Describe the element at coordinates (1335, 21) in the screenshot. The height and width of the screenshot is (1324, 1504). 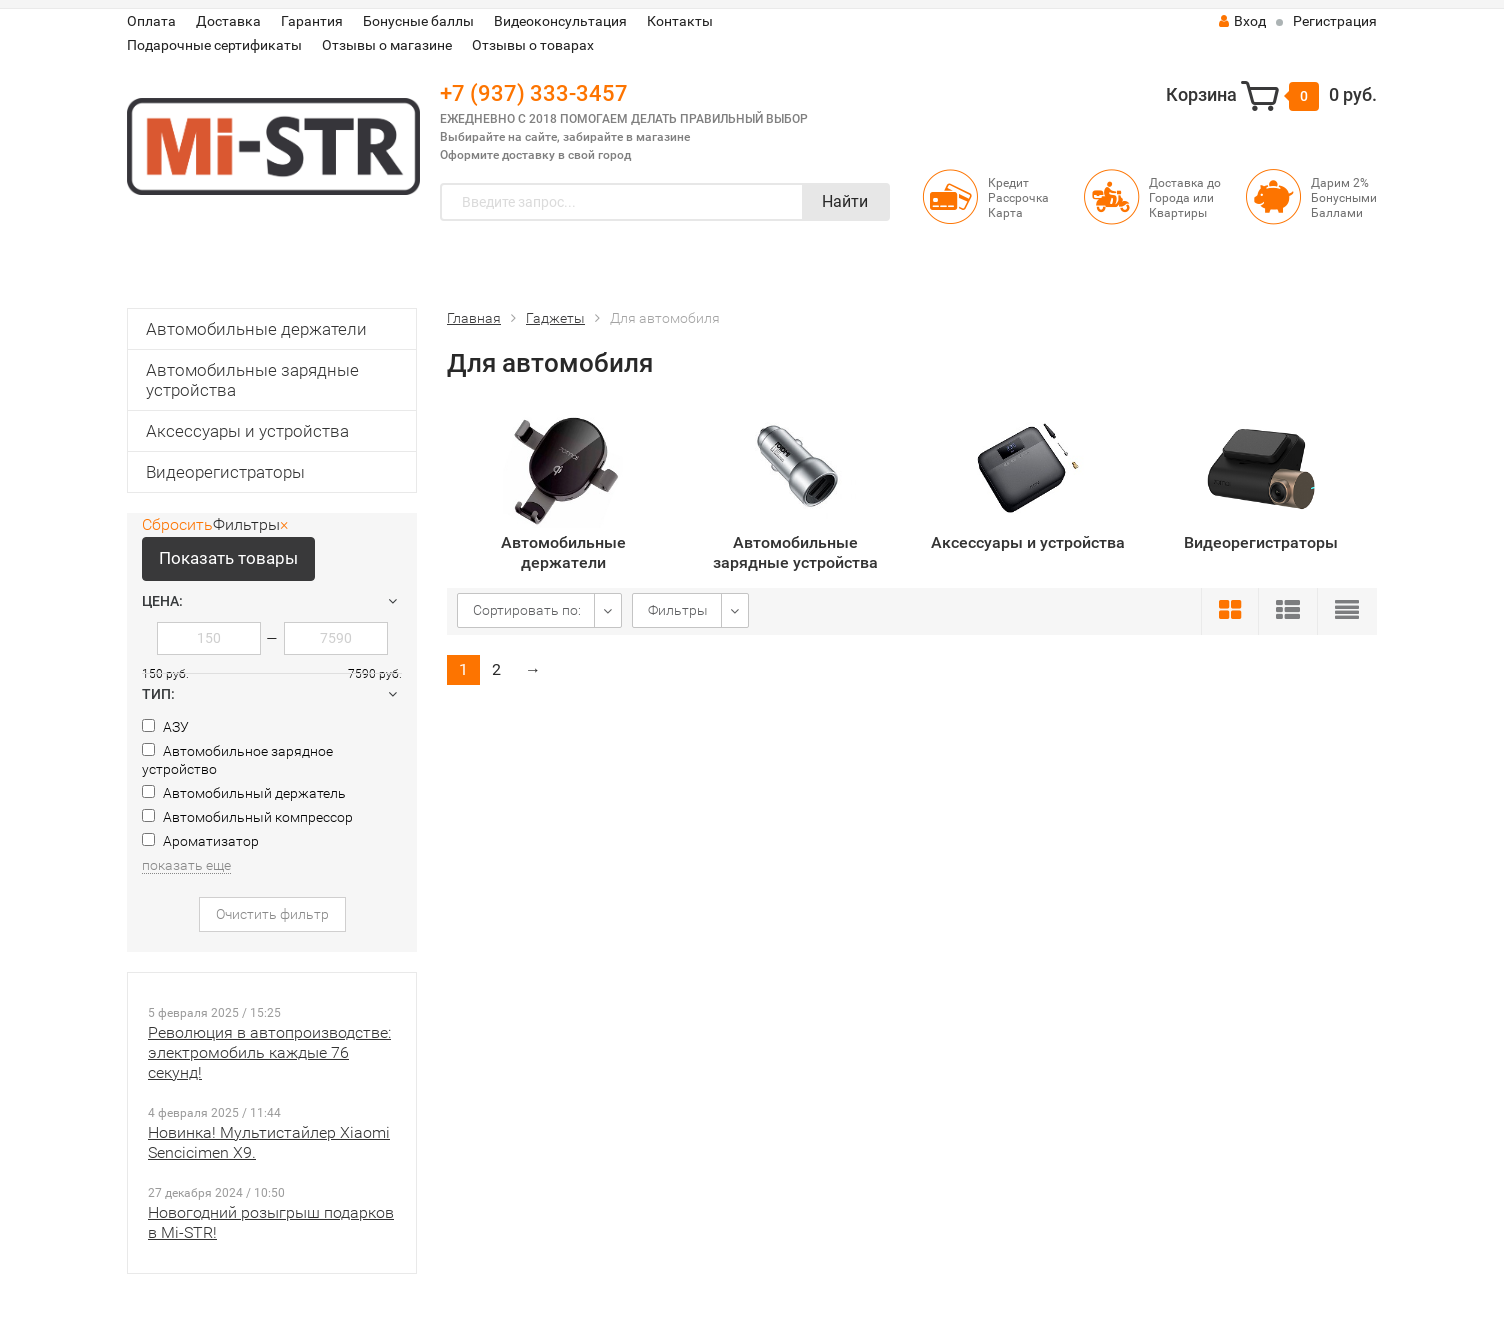
I see `Регистрация` at that location.